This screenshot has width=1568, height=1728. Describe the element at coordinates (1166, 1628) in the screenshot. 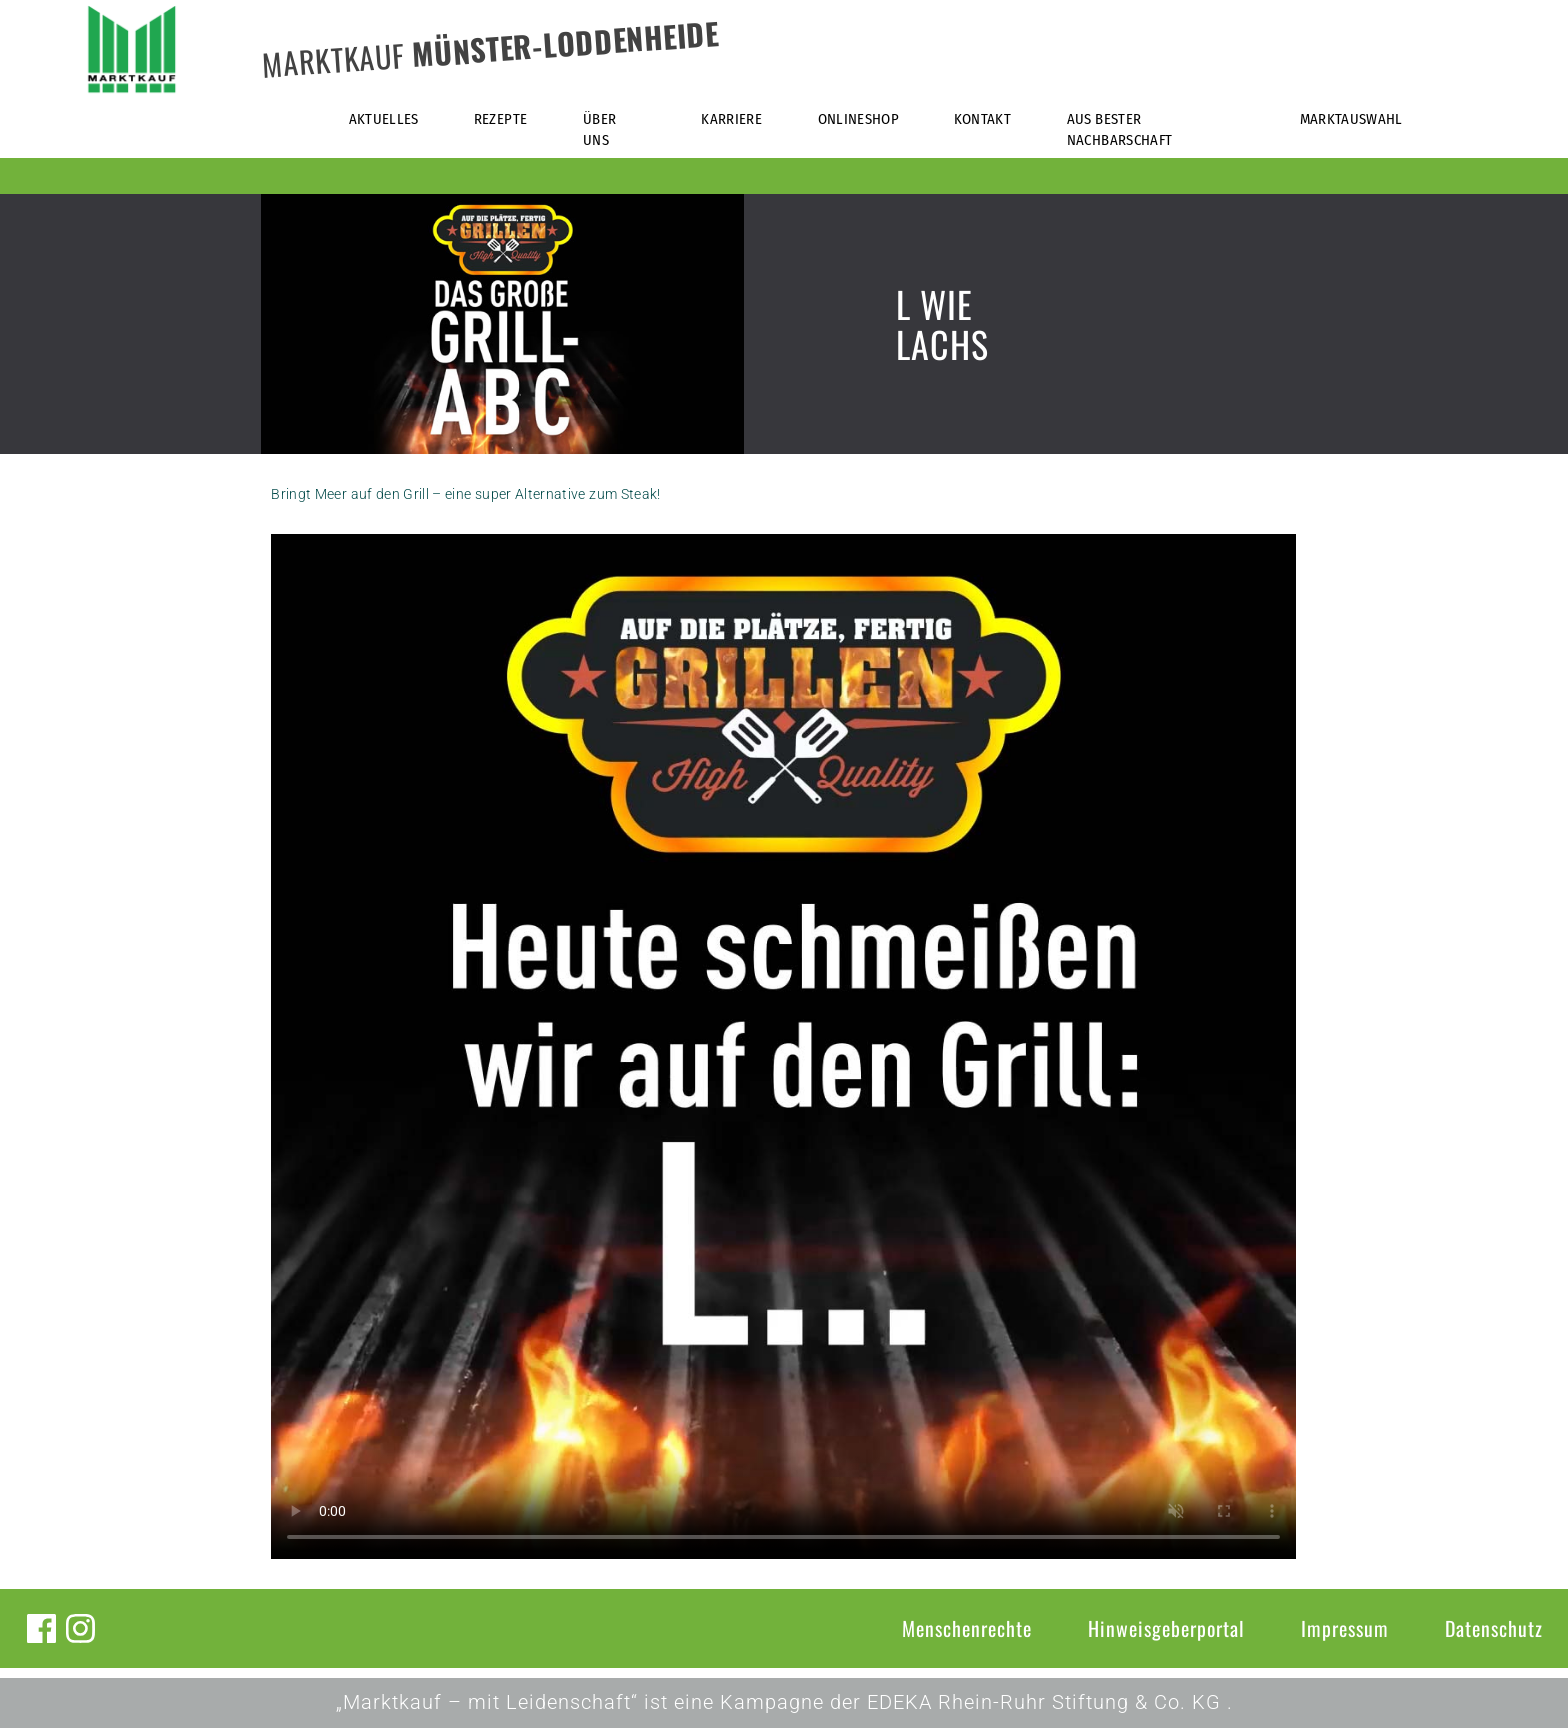

I see `Hinweisgeberportal` at that location.